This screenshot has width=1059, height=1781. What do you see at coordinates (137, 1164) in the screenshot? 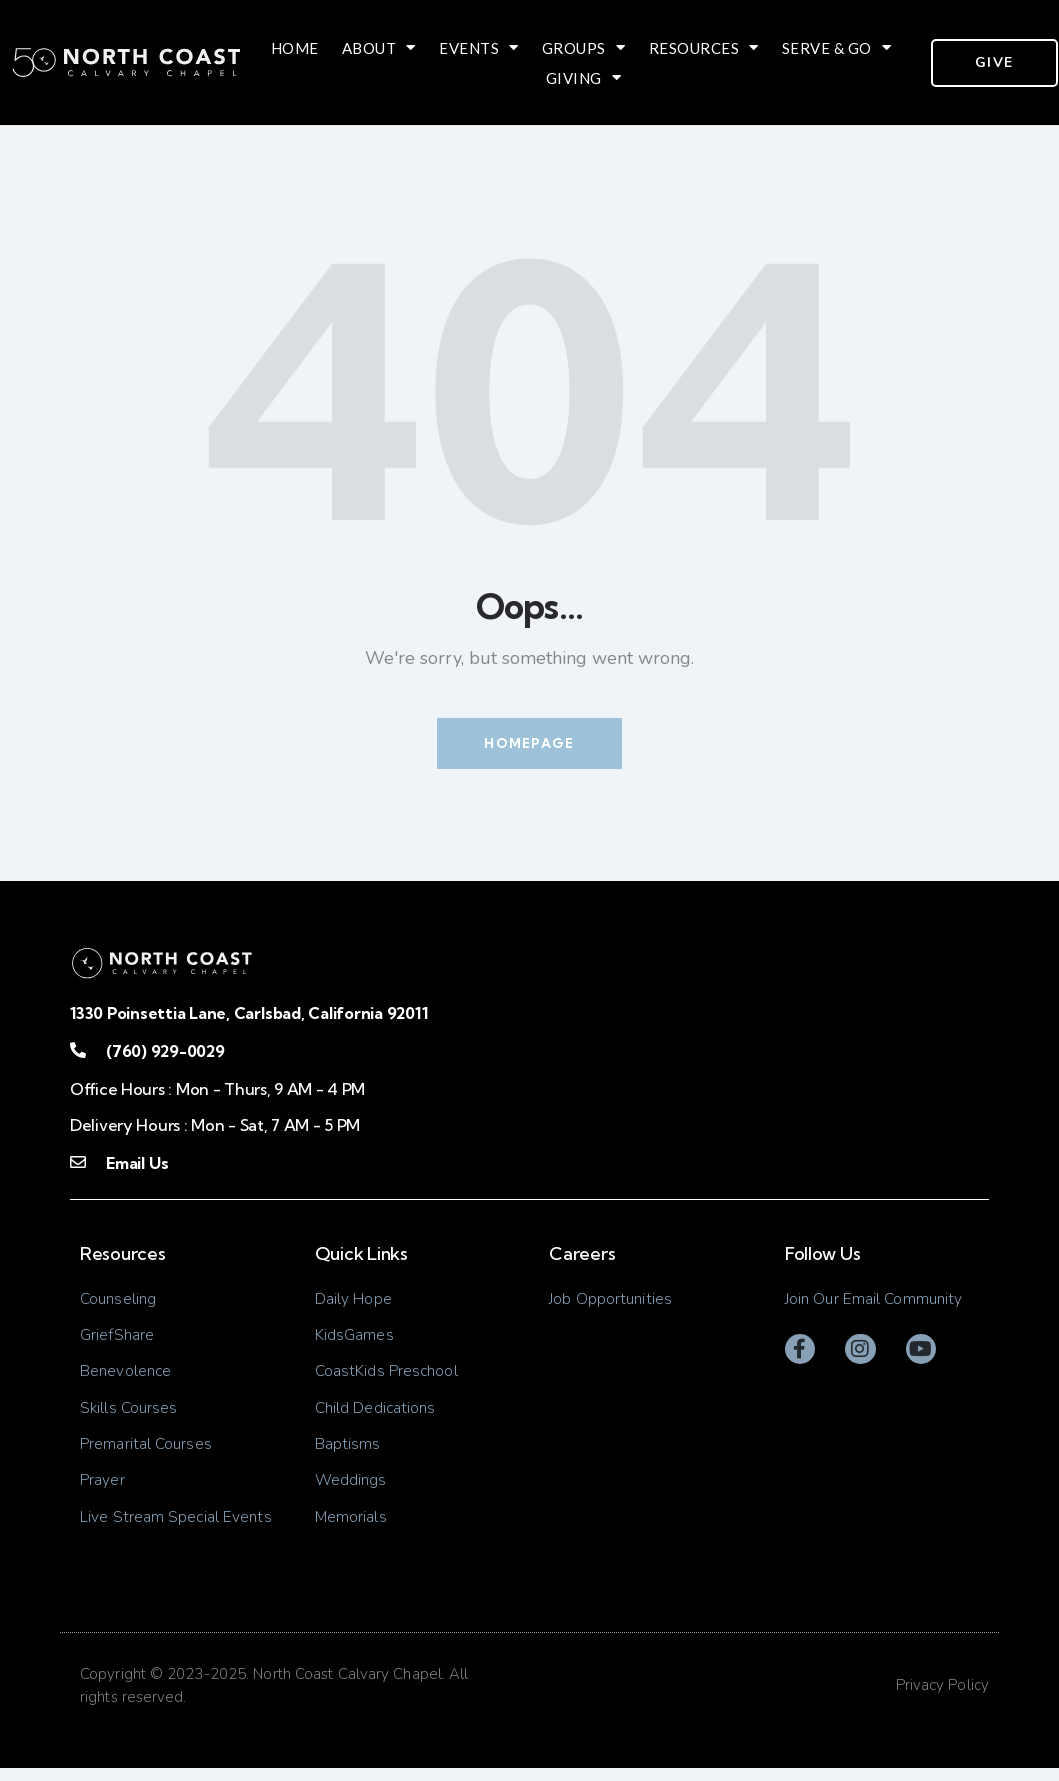
I see `Email Us` at bounding box center [137, 1164].